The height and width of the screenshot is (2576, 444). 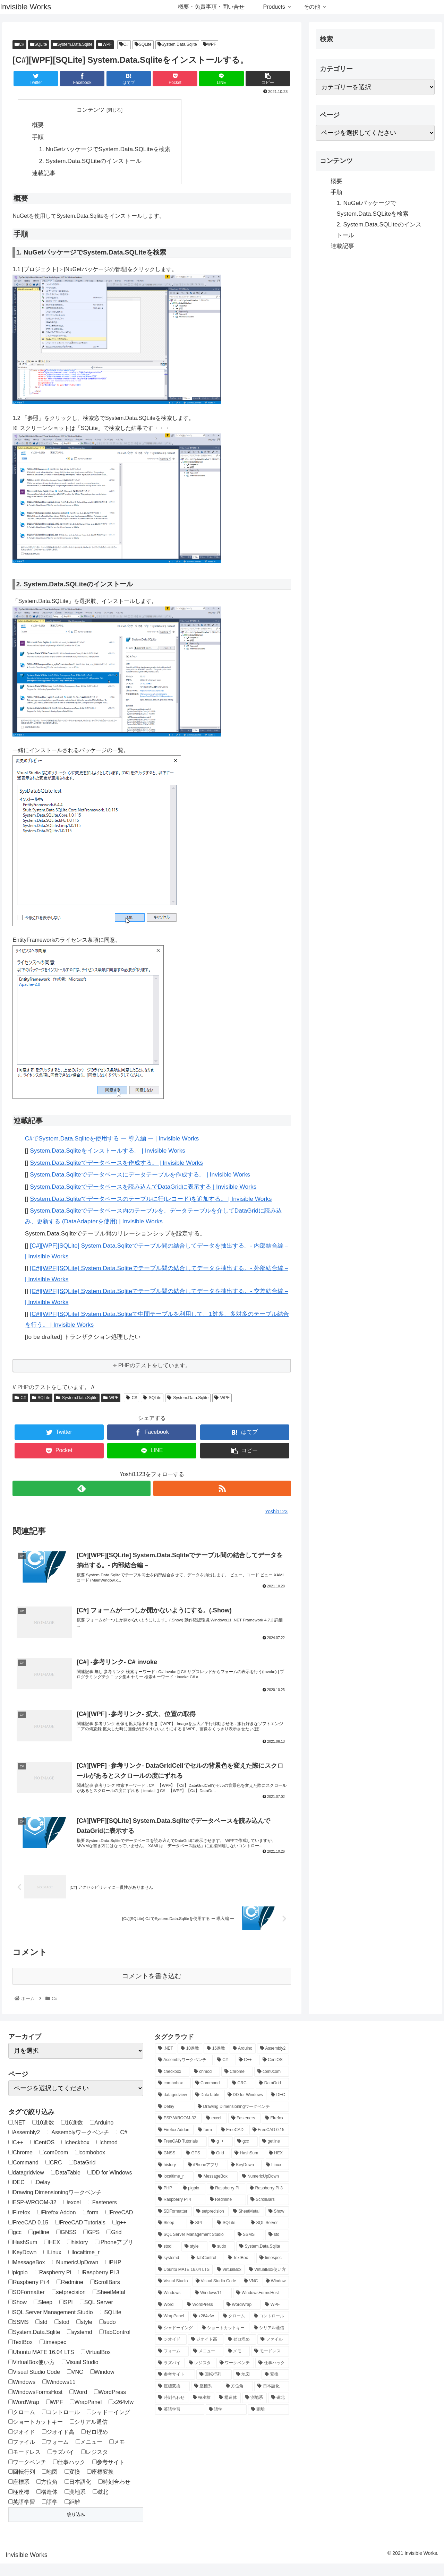 What do you see at coordinates (151, 1198) in the screenshot?
I see `System.Data.Sqliteでデータベースのテーブルに行(レコード)を追加する。 | Invisible Works` at bounding box center [151, 1198].